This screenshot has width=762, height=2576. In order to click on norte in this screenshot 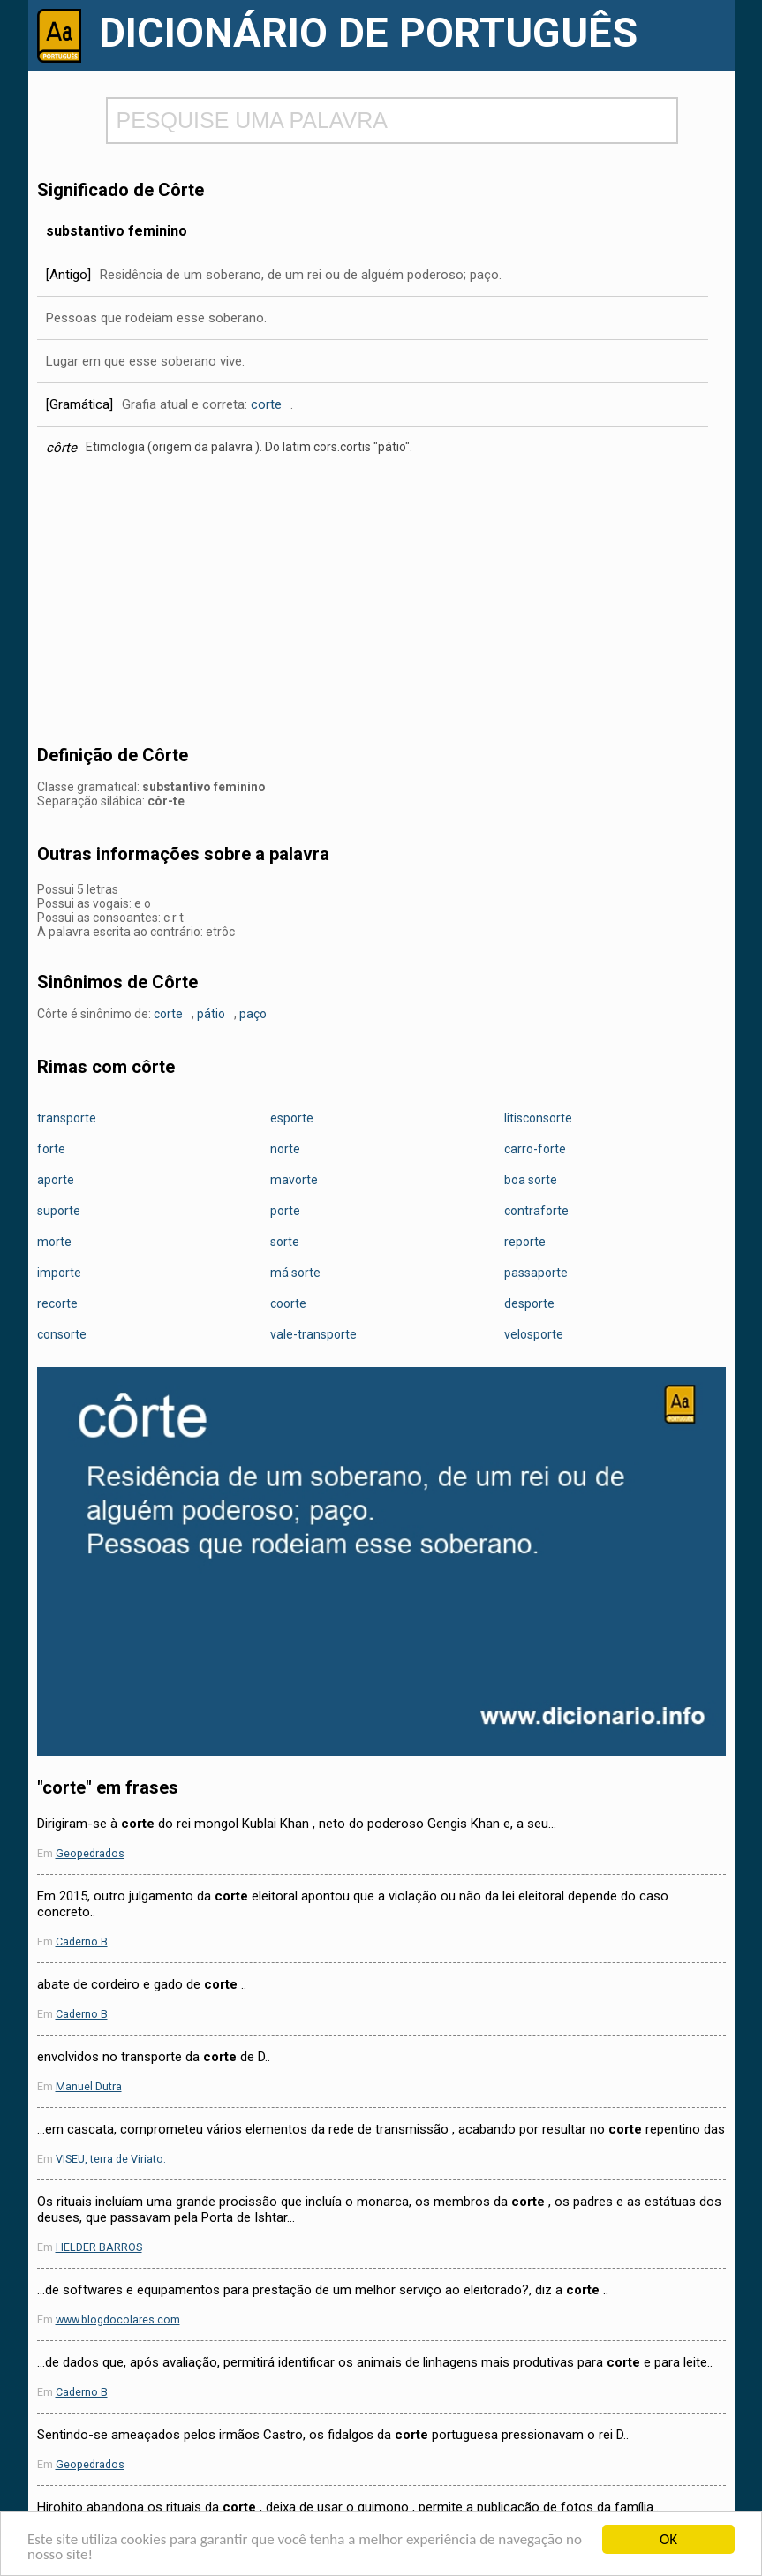, I will do `click(285, 1149)`.